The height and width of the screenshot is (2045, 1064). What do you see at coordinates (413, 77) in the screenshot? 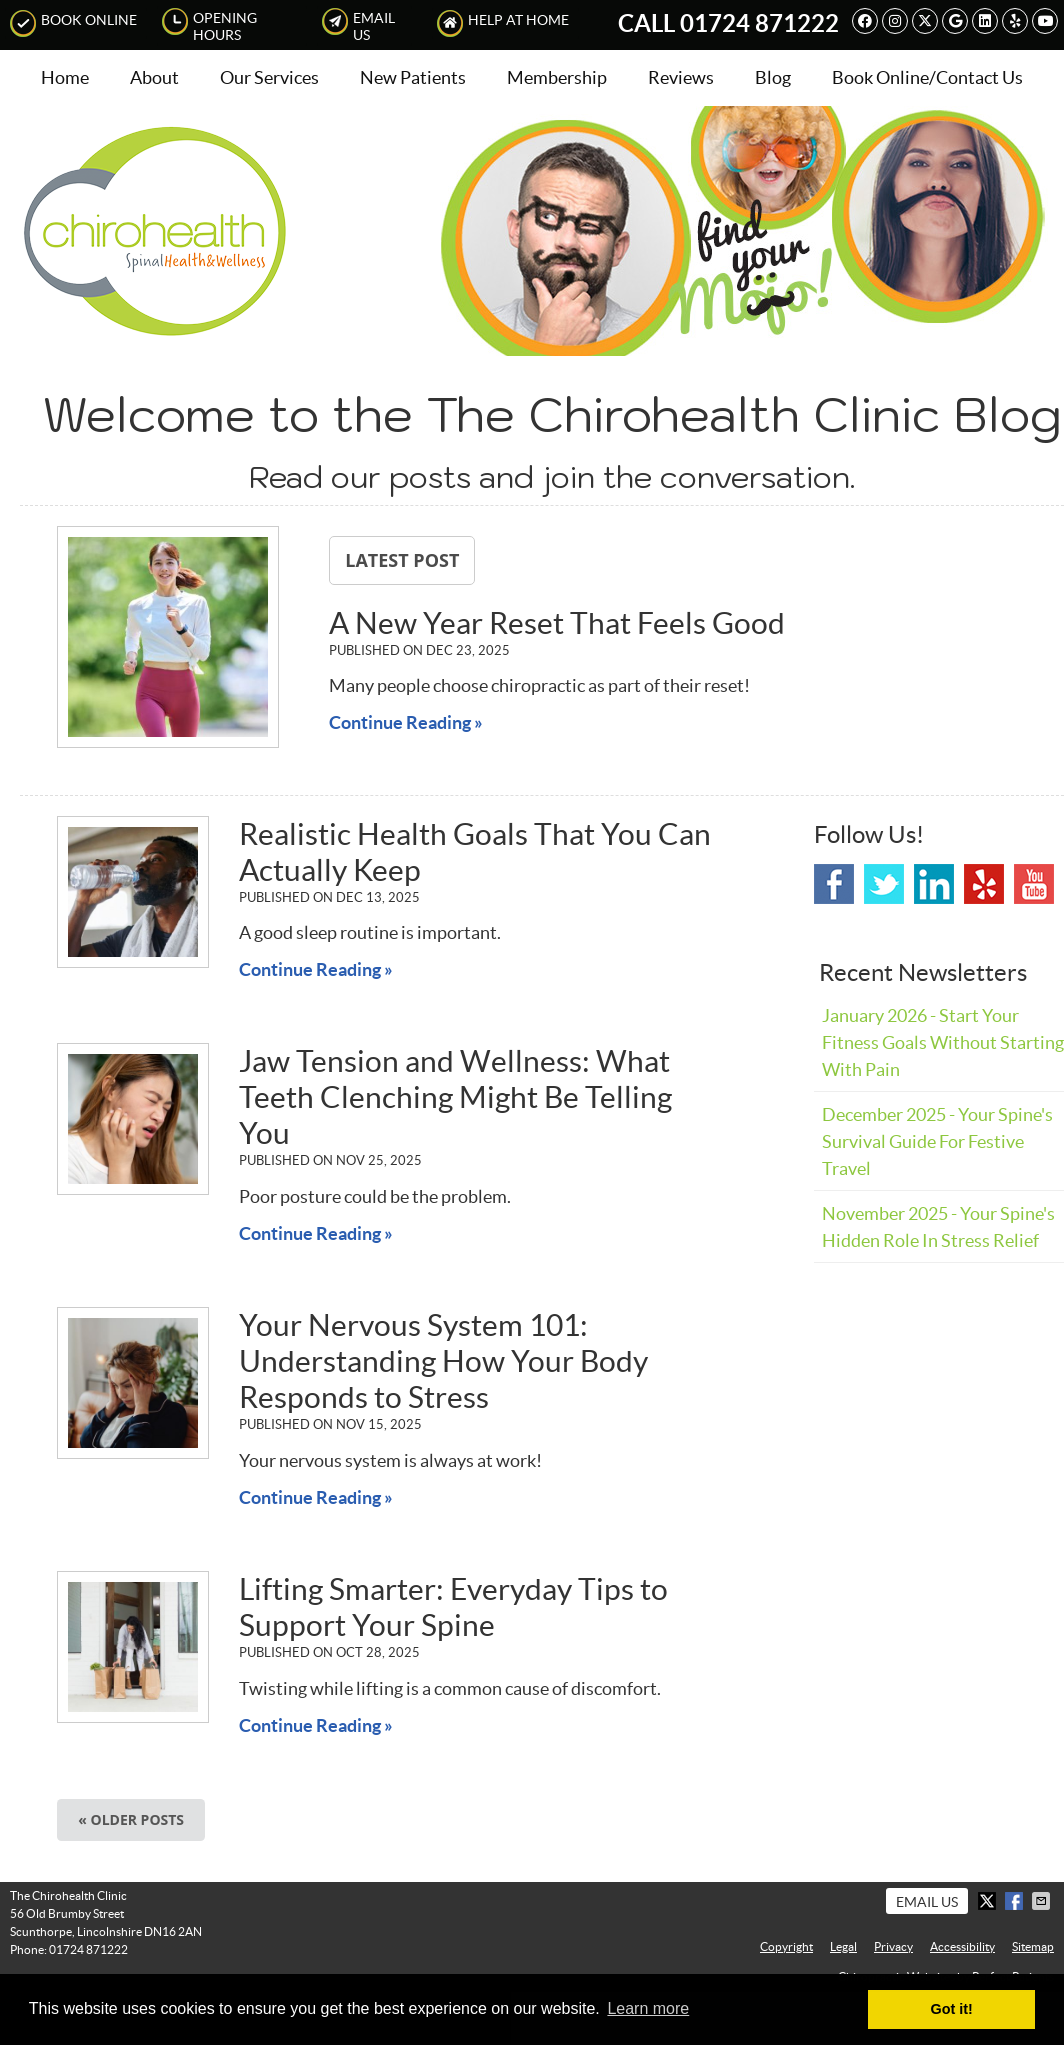
I see `New Patients` at bounding box center [413, 77].